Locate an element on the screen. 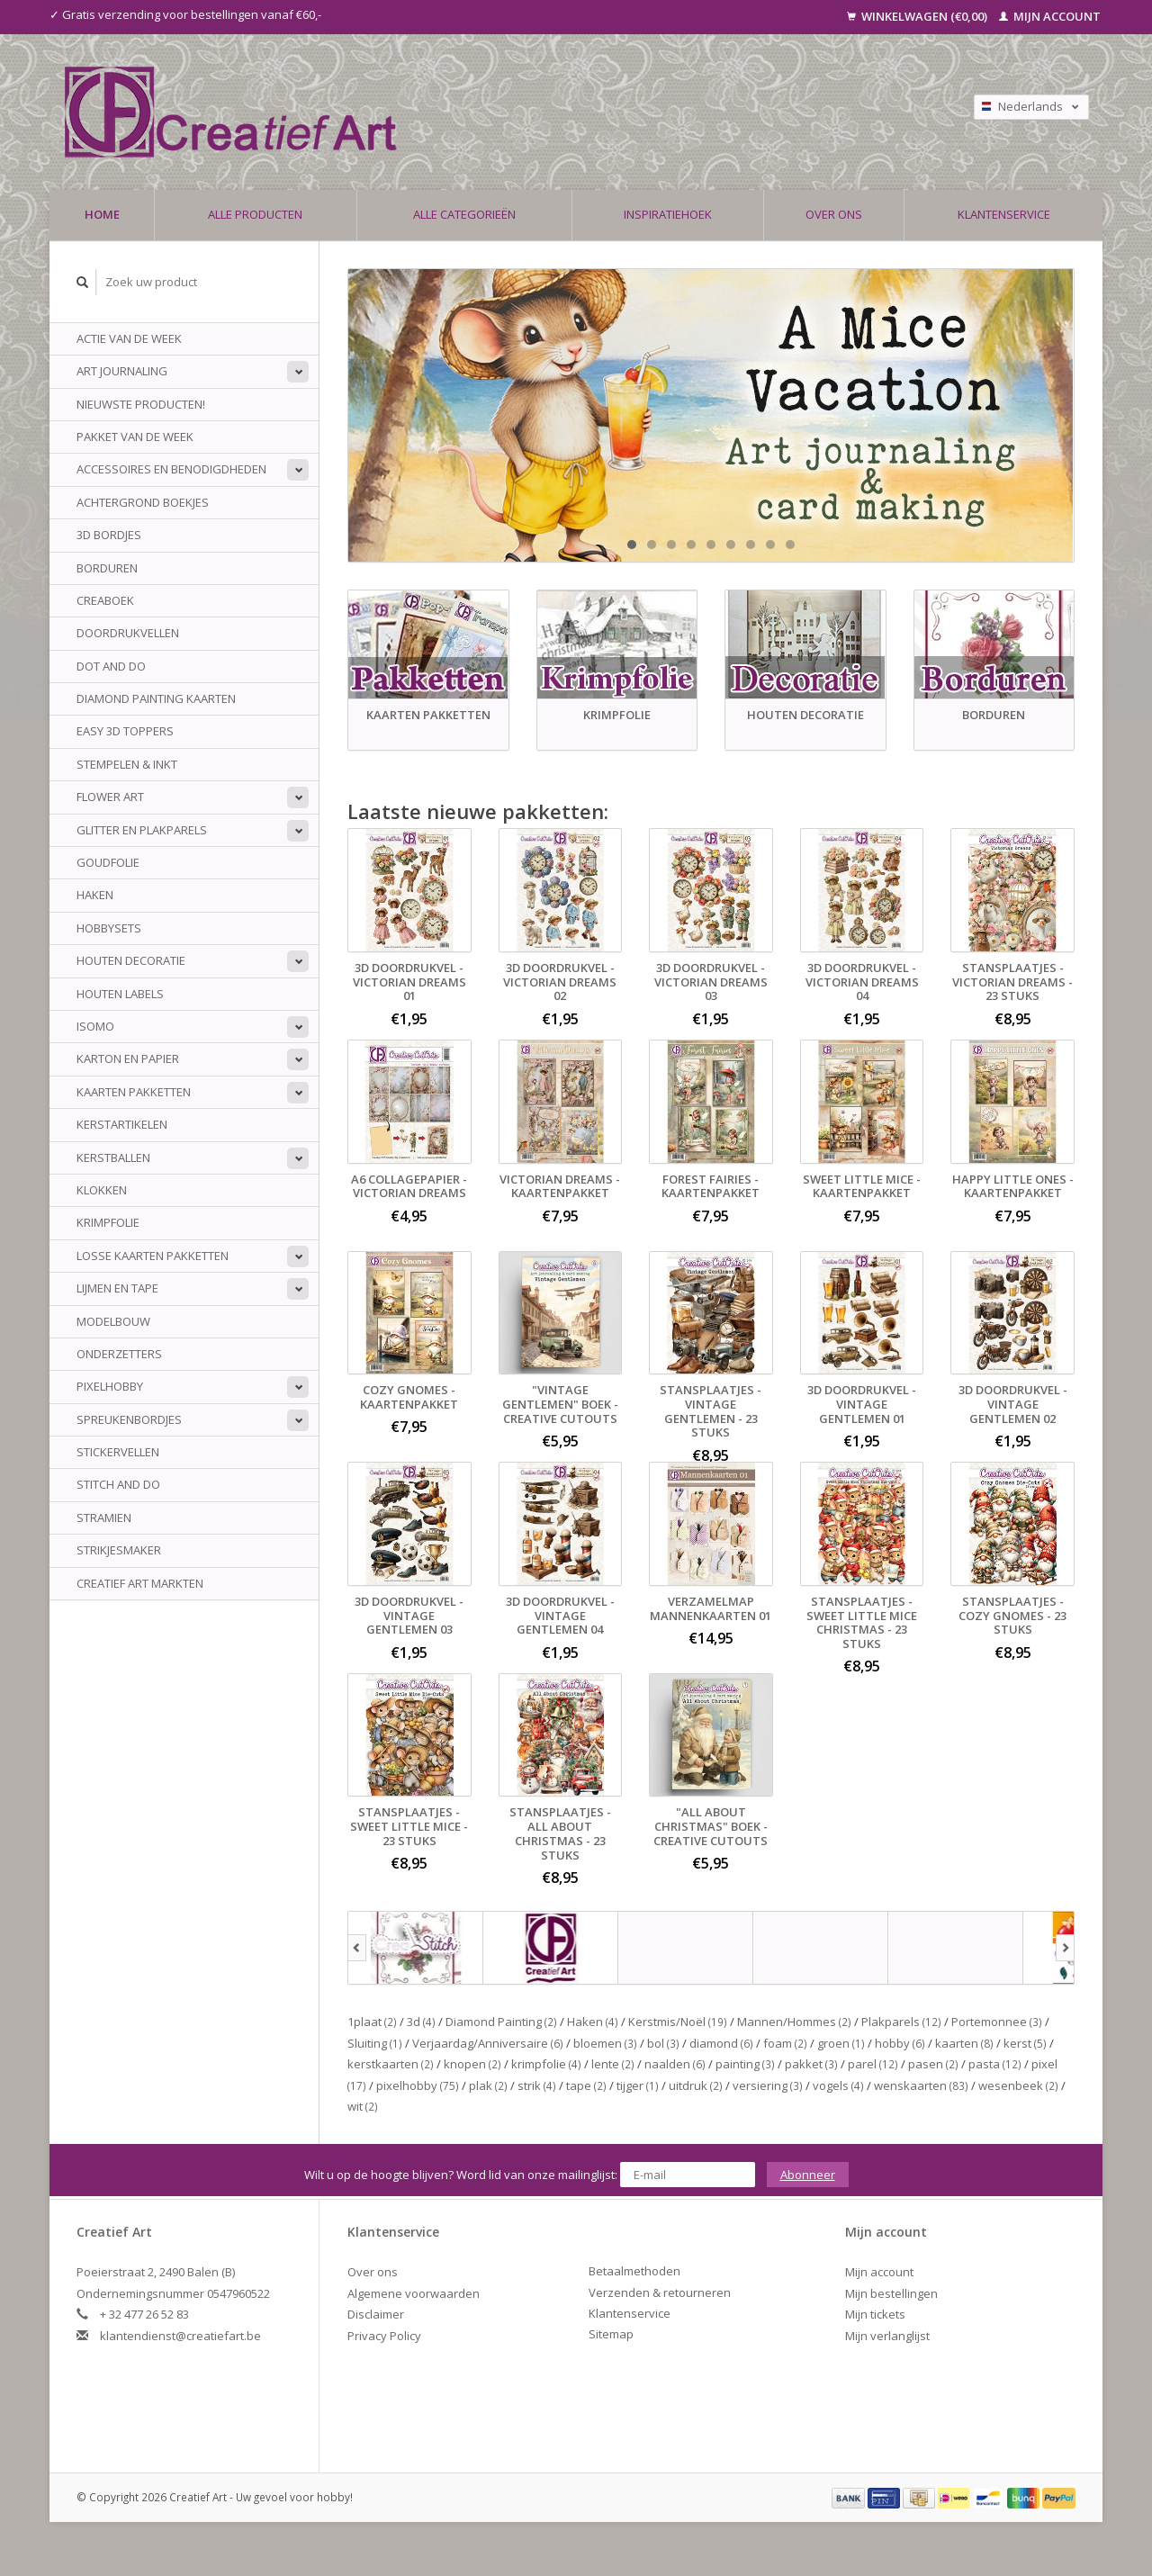  Spreukenbordjes is located at coordinates (129, 1419).